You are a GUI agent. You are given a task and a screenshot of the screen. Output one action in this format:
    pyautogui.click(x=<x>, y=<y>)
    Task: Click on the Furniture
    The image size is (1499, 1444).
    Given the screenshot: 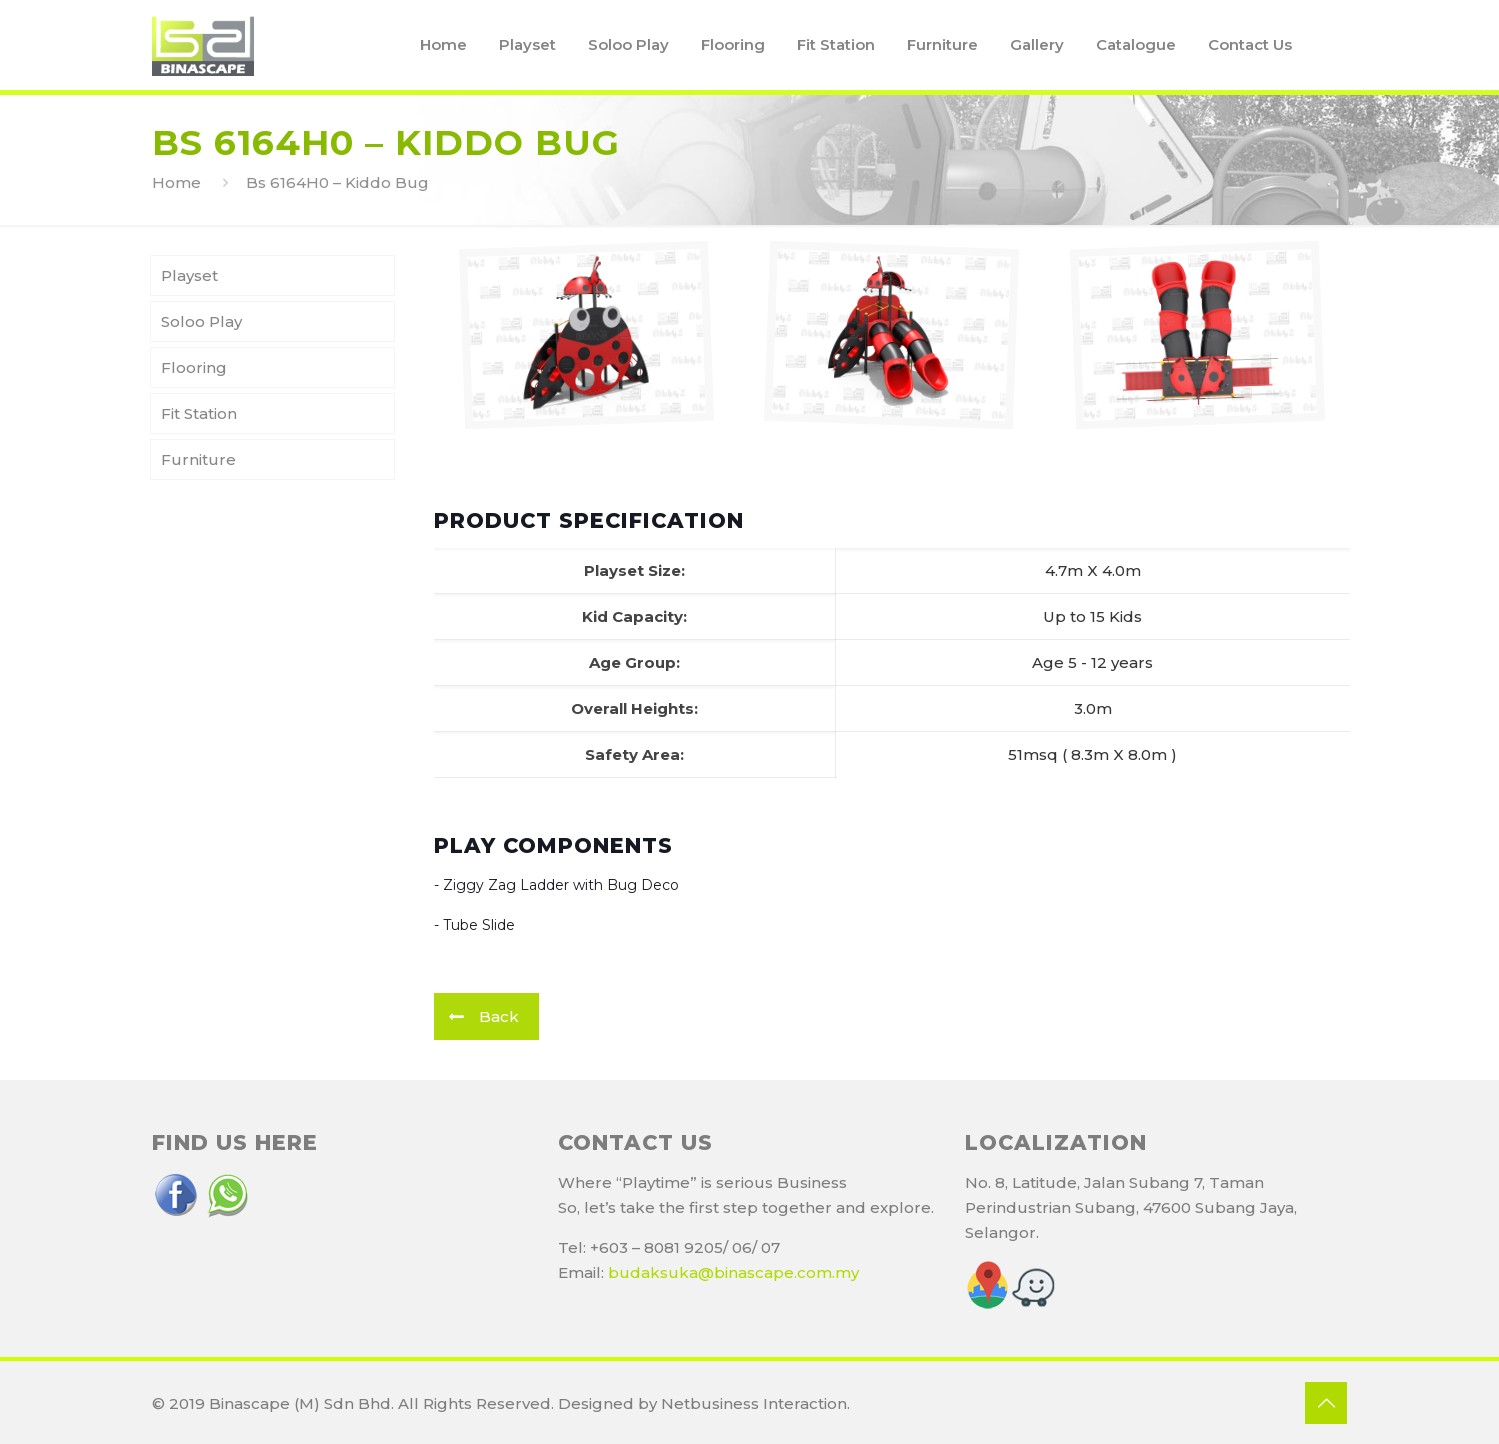 What is the action you would take?
    pyautogui.click(x=198, y=459)
    